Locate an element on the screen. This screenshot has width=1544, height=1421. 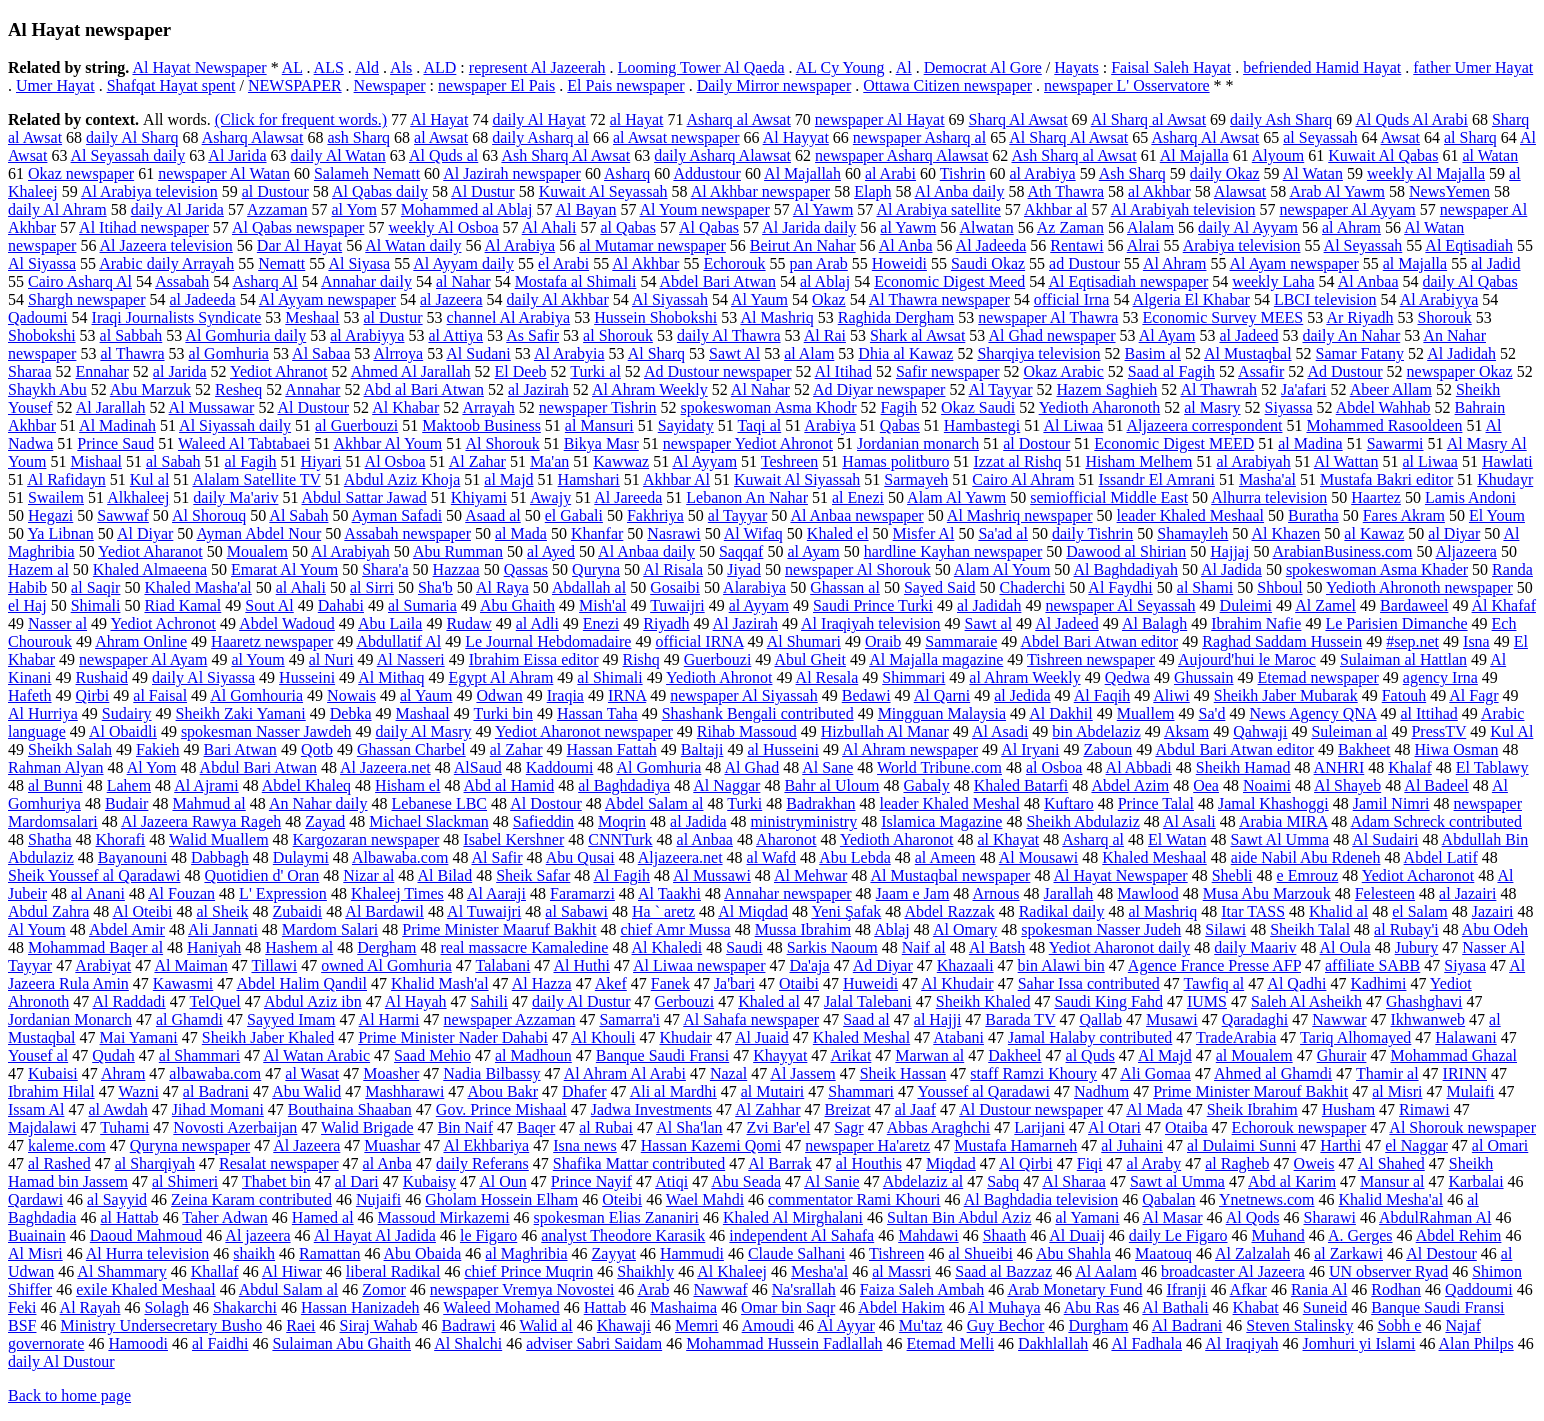
Dhia al Kawaz is located at coordinates (905, 353).